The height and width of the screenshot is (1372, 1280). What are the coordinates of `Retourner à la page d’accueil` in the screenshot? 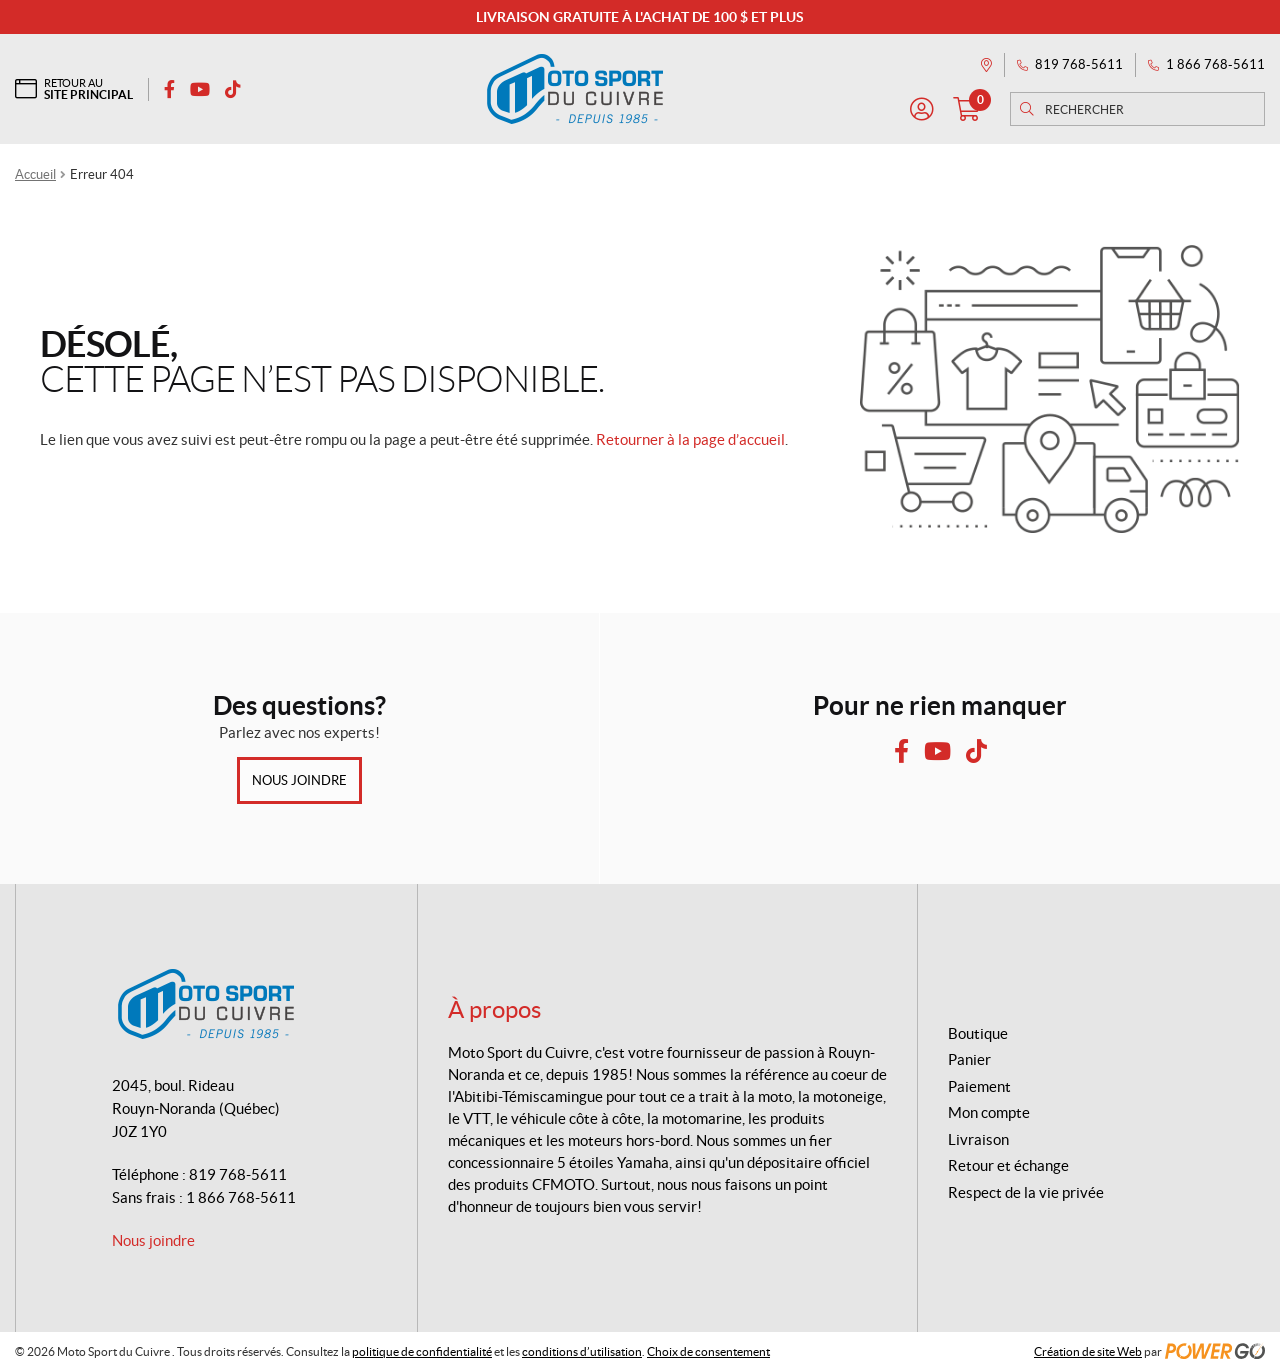 It's located at (690, 439).